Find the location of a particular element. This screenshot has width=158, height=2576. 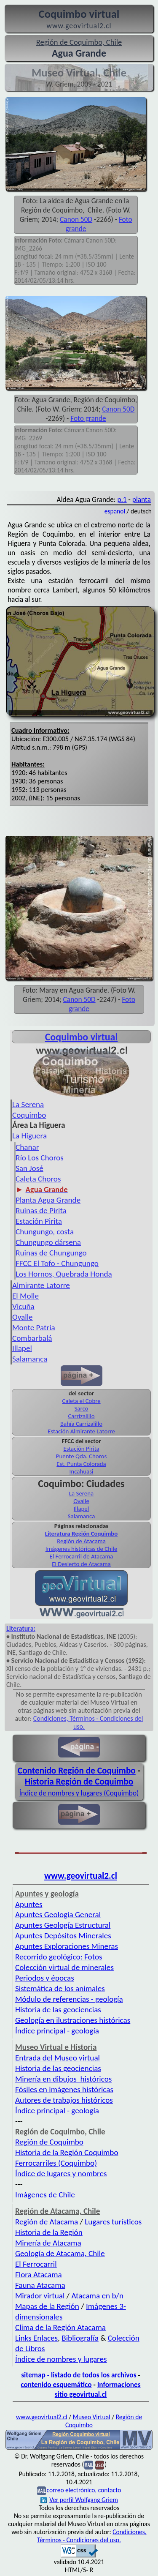

Foto grande is located at coordinates (88, 418).